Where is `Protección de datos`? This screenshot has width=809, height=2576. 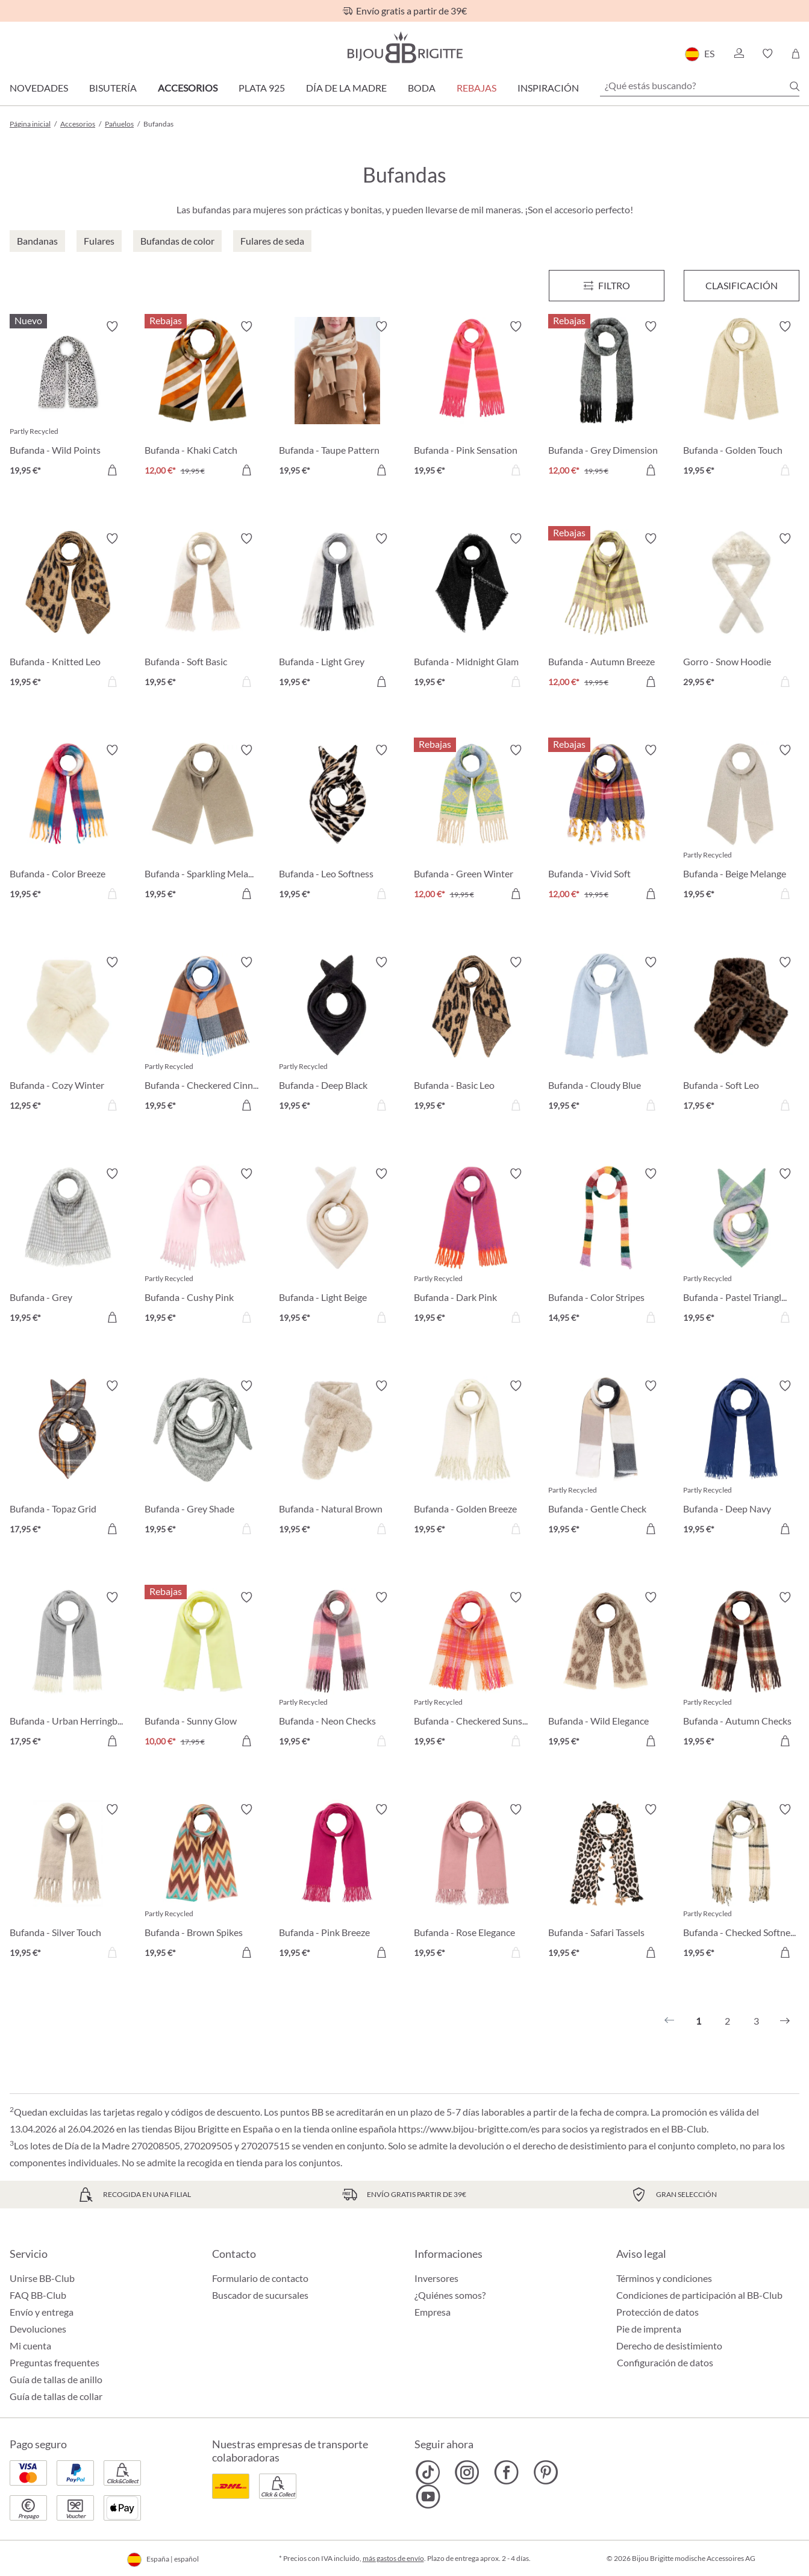 Protección de datos is located at coordinates (657, 2311).